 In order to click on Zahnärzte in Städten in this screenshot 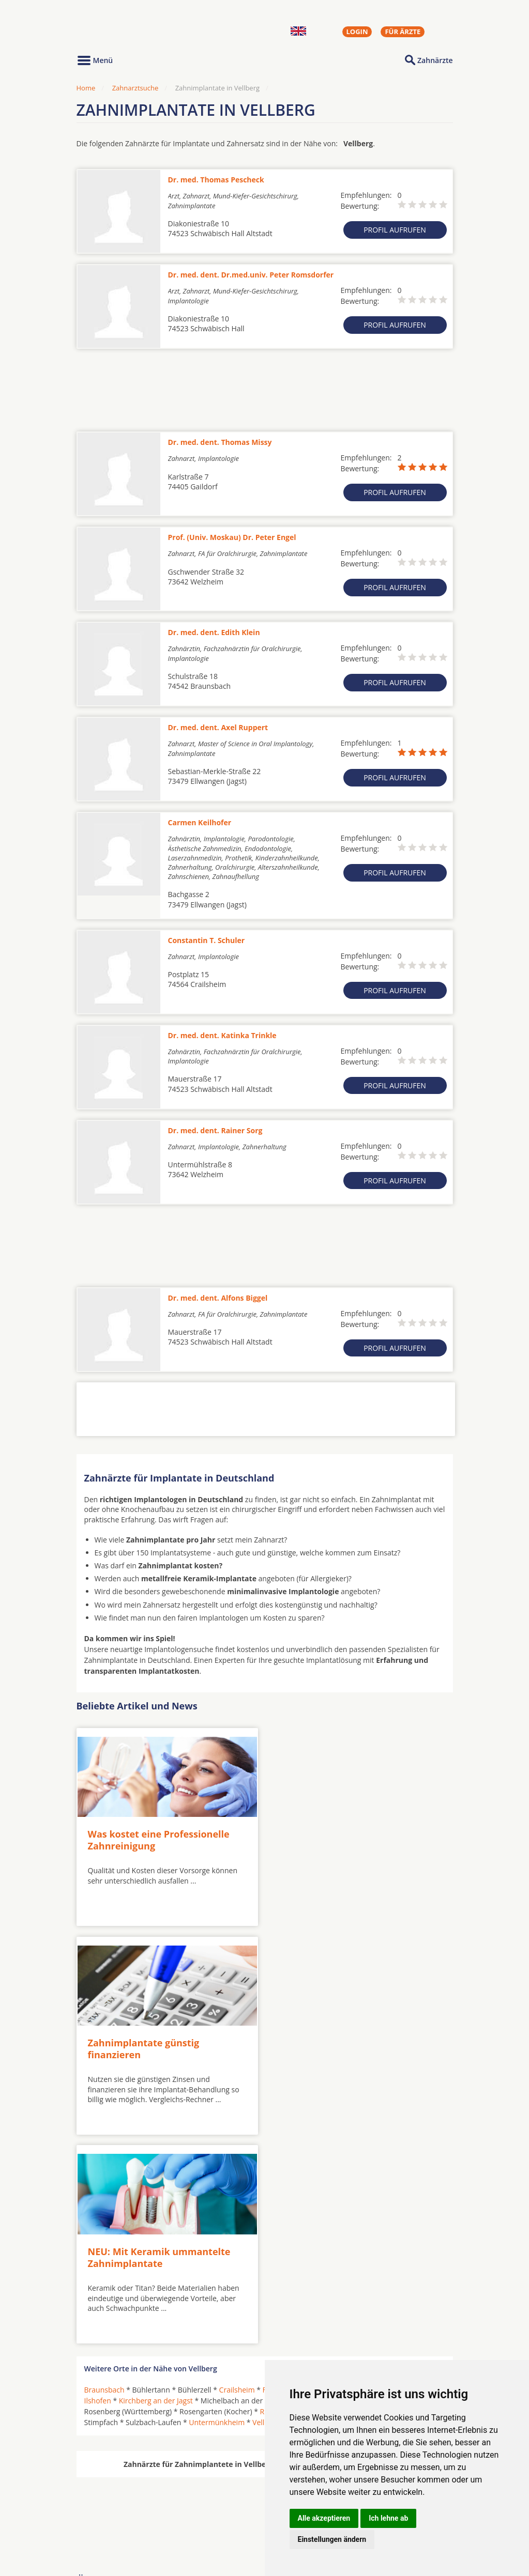, I will do `click(216, 2491)`.